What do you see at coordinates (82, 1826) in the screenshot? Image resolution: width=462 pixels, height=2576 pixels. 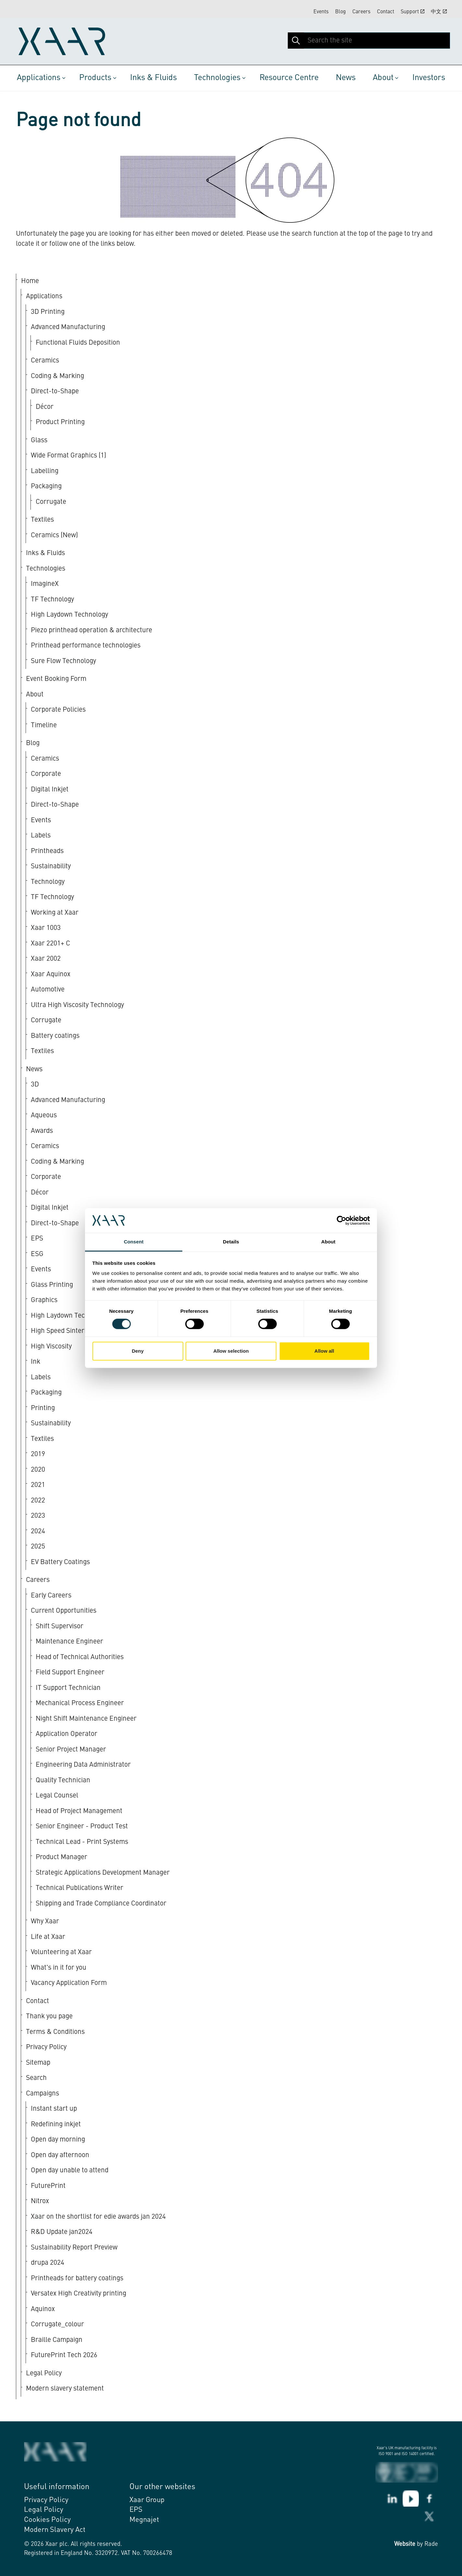 I see `Senior Engineer - Product Test` at bounding box center [82, 1826].